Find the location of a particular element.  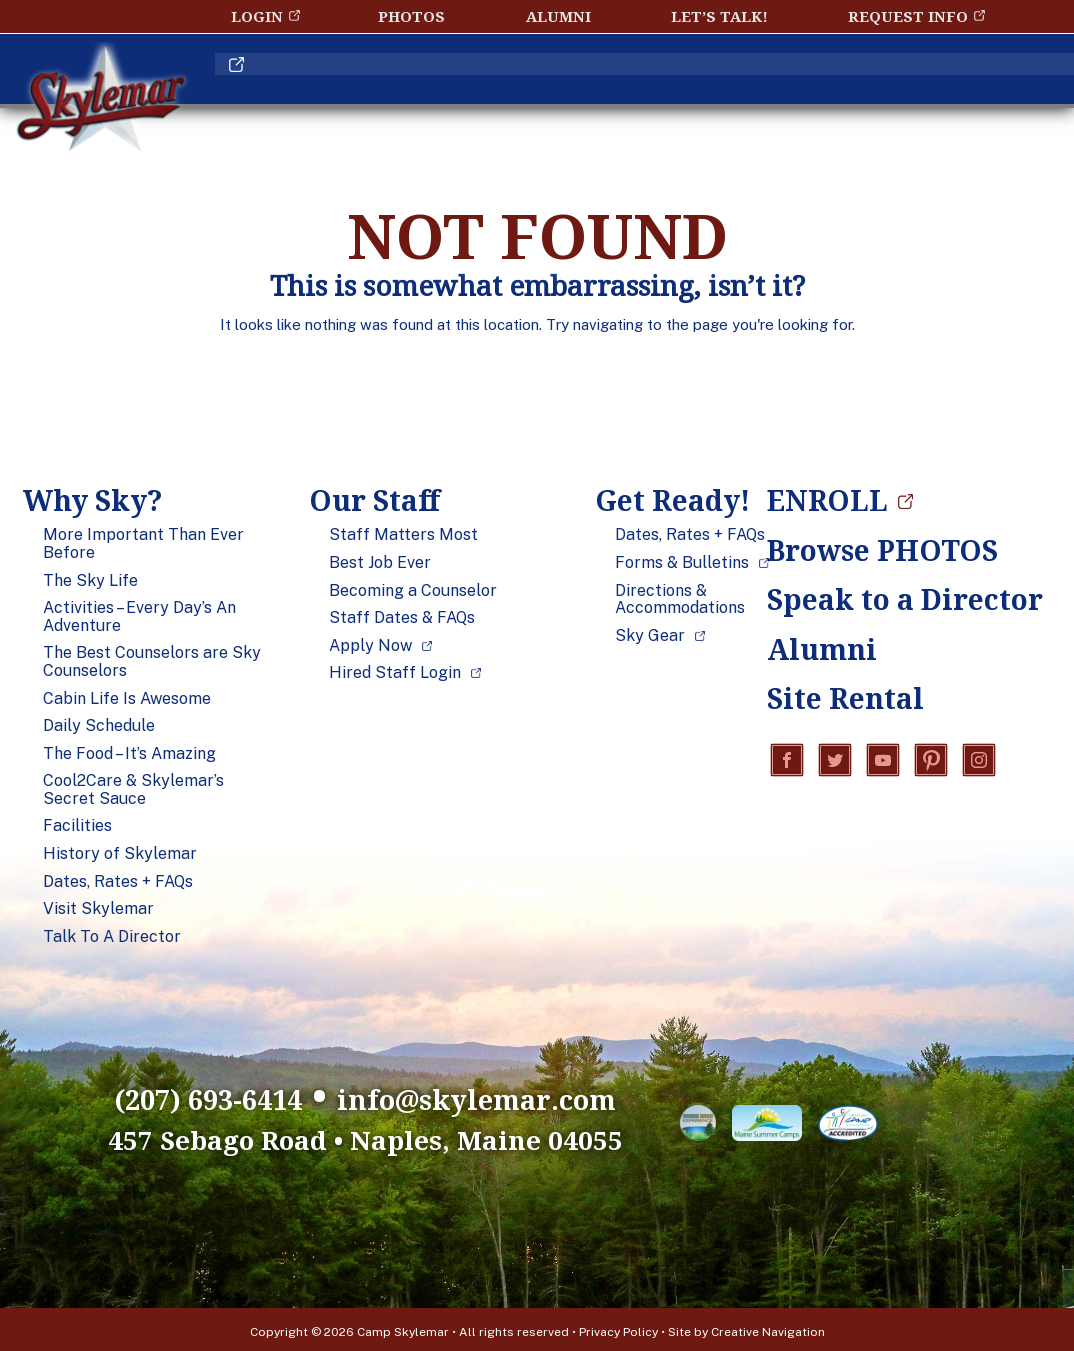

Our Staff is located at coordinates (507, 83).